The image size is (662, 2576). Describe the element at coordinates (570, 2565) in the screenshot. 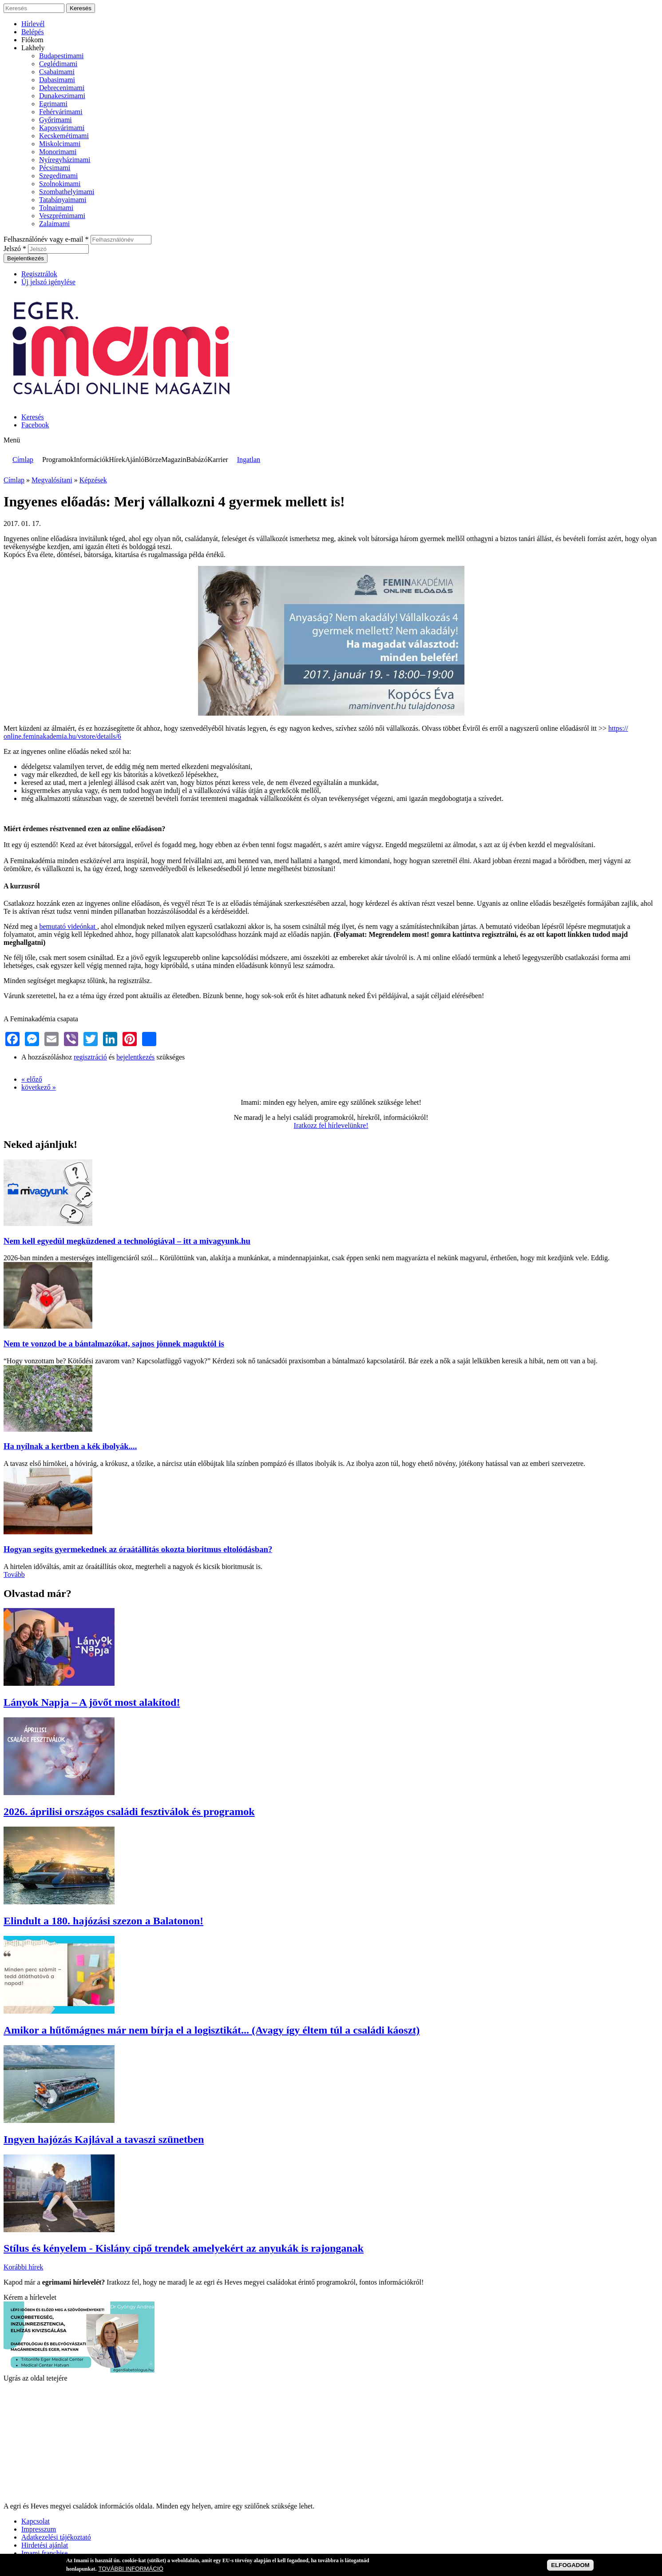

I see `ELFOGADOM` at that location.